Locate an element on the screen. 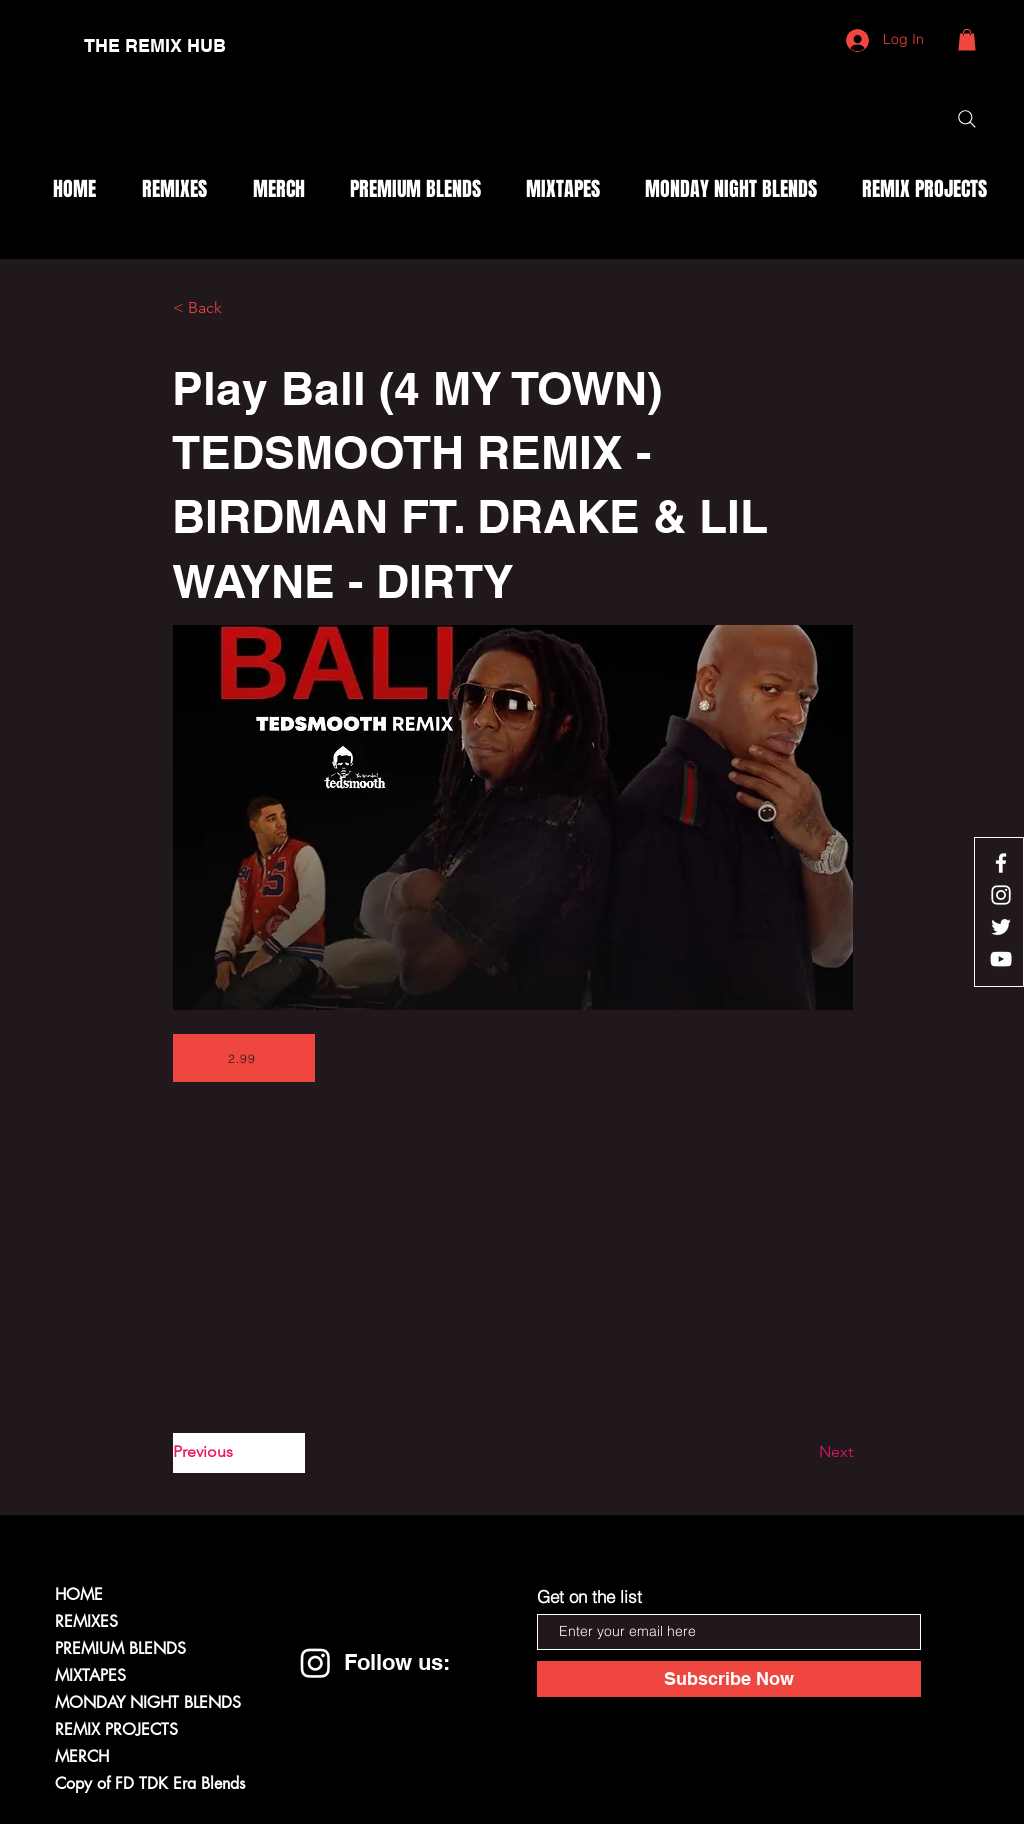 The image size is (1024, 1824). [button] is located at coordinates (967, 40).